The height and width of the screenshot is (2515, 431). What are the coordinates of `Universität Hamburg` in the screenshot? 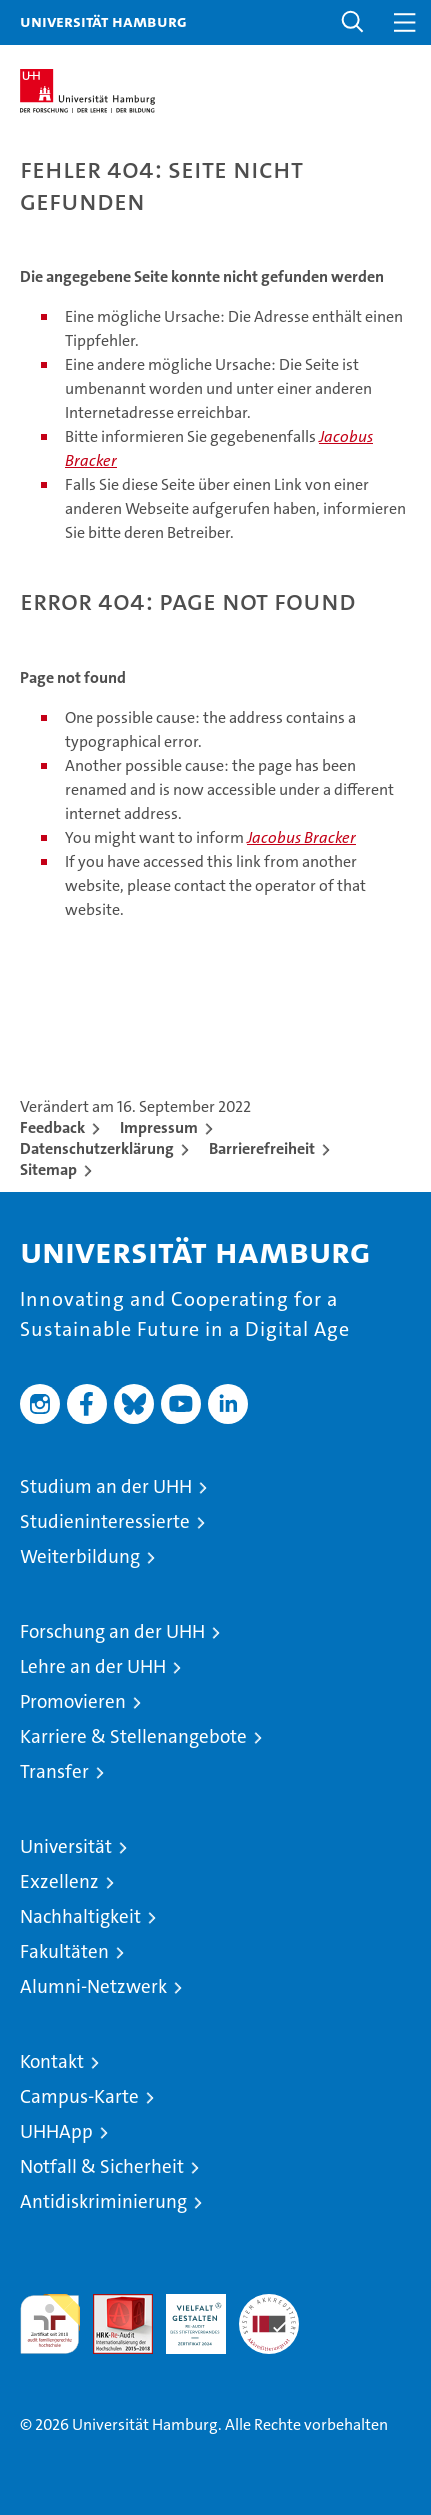 It's located at (103, 21).